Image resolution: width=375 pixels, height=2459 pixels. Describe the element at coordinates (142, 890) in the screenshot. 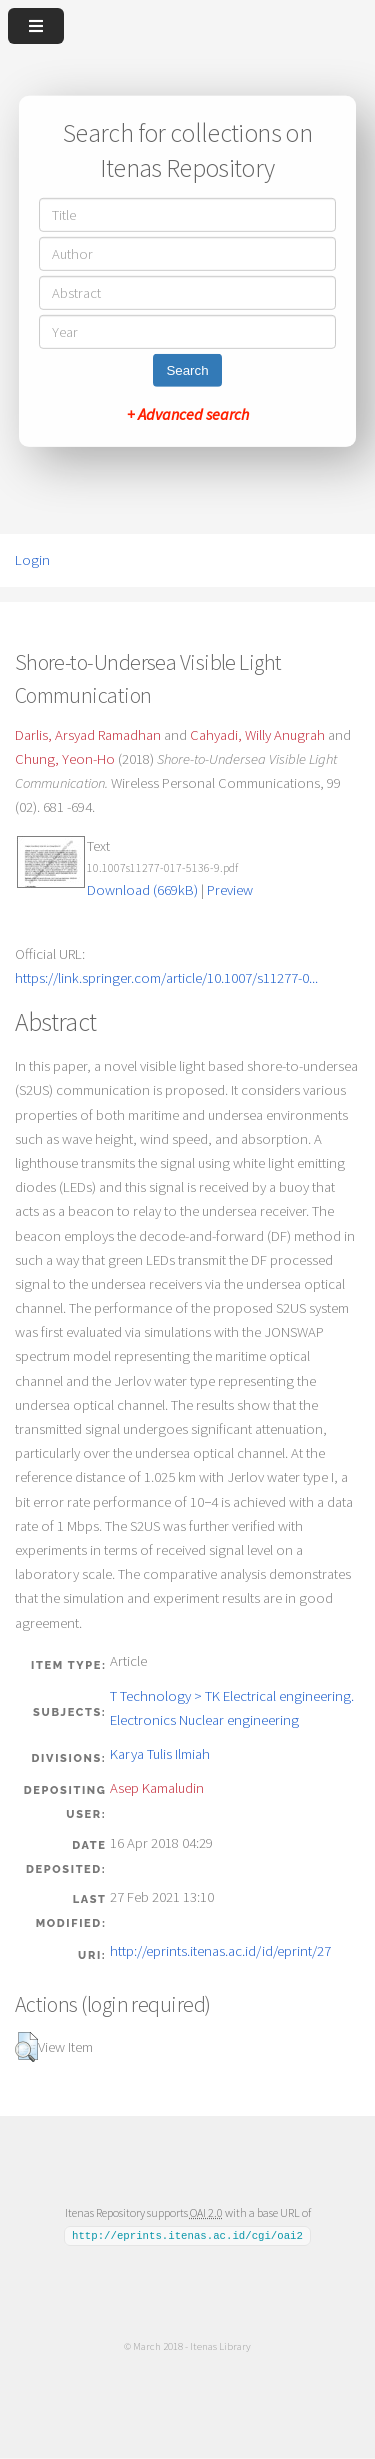

I see `Download (669kB)` at that location.